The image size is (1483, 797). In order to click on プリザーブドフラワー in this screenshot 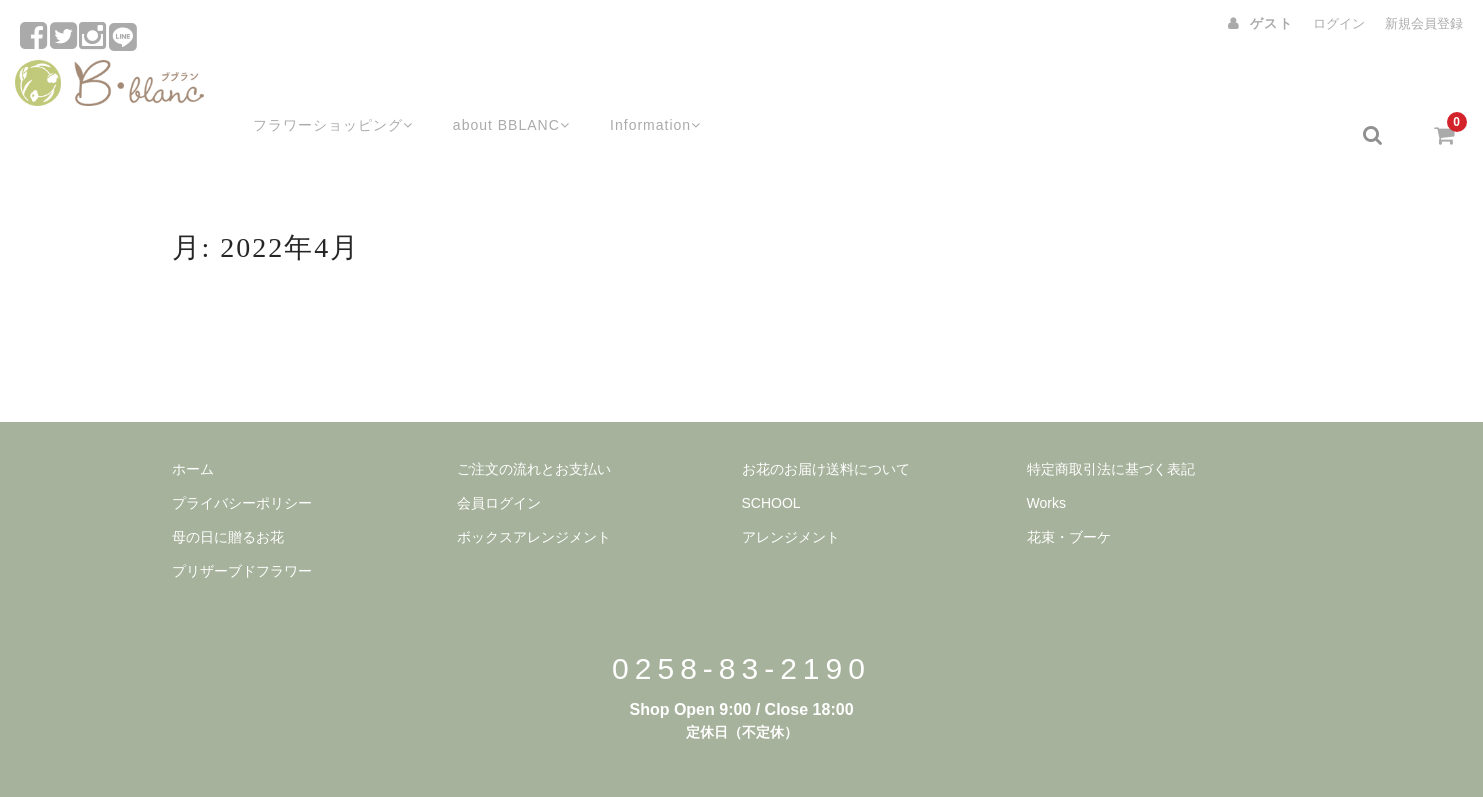, I will do `click(242, 523)`.